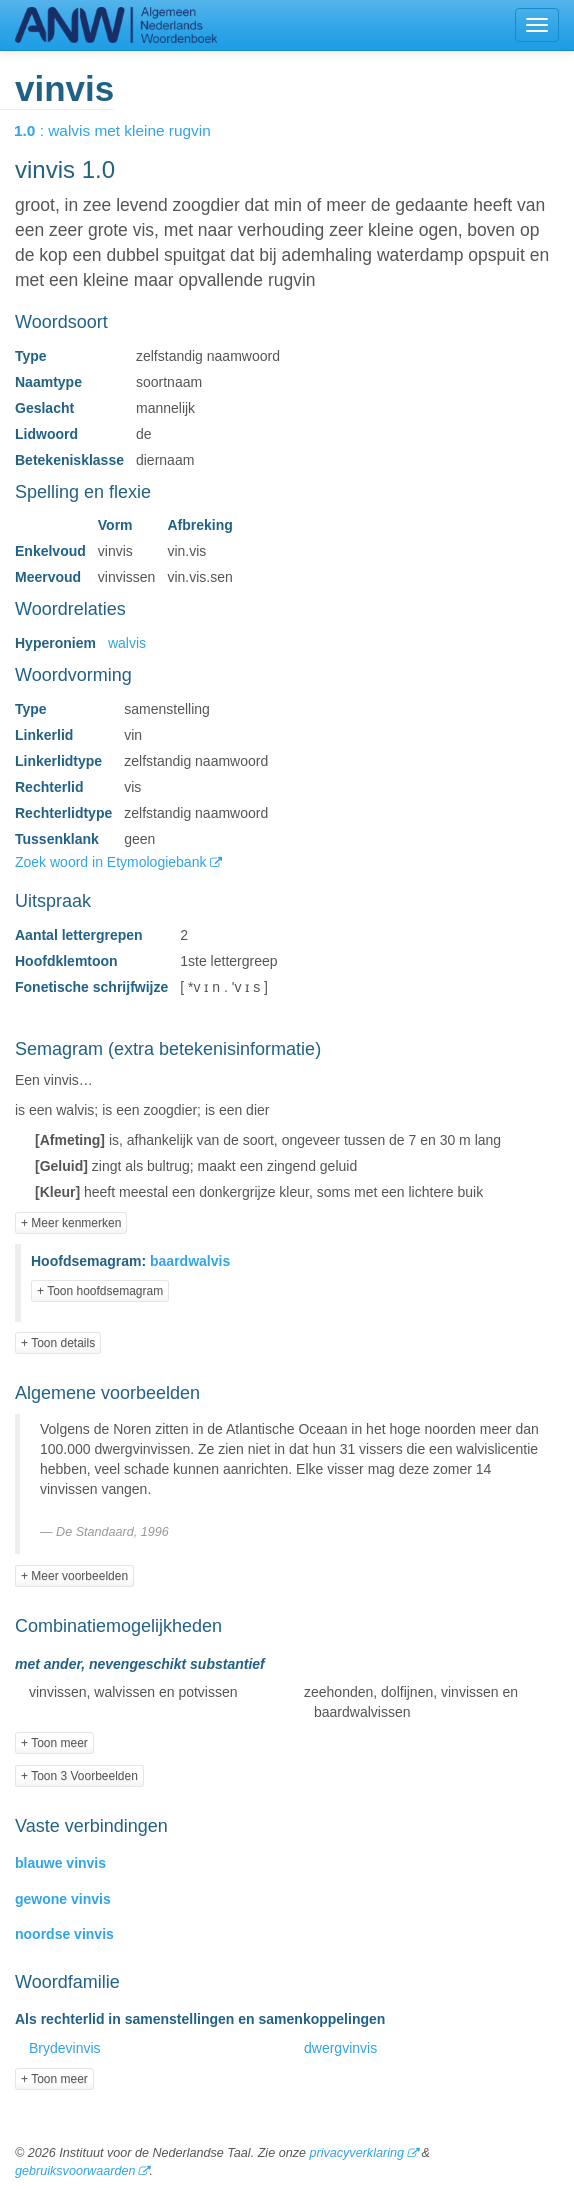  I want to click on + Toon hoofdsemagram, so click(100, 1291).